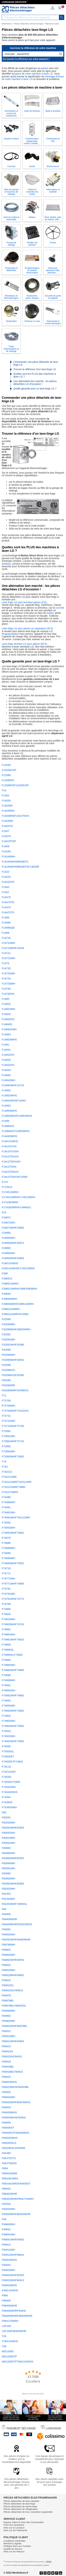  What do you see at coordinates (6, 1069) in the screenshot?
I see `F14934` at bounding box center [6, 1069].